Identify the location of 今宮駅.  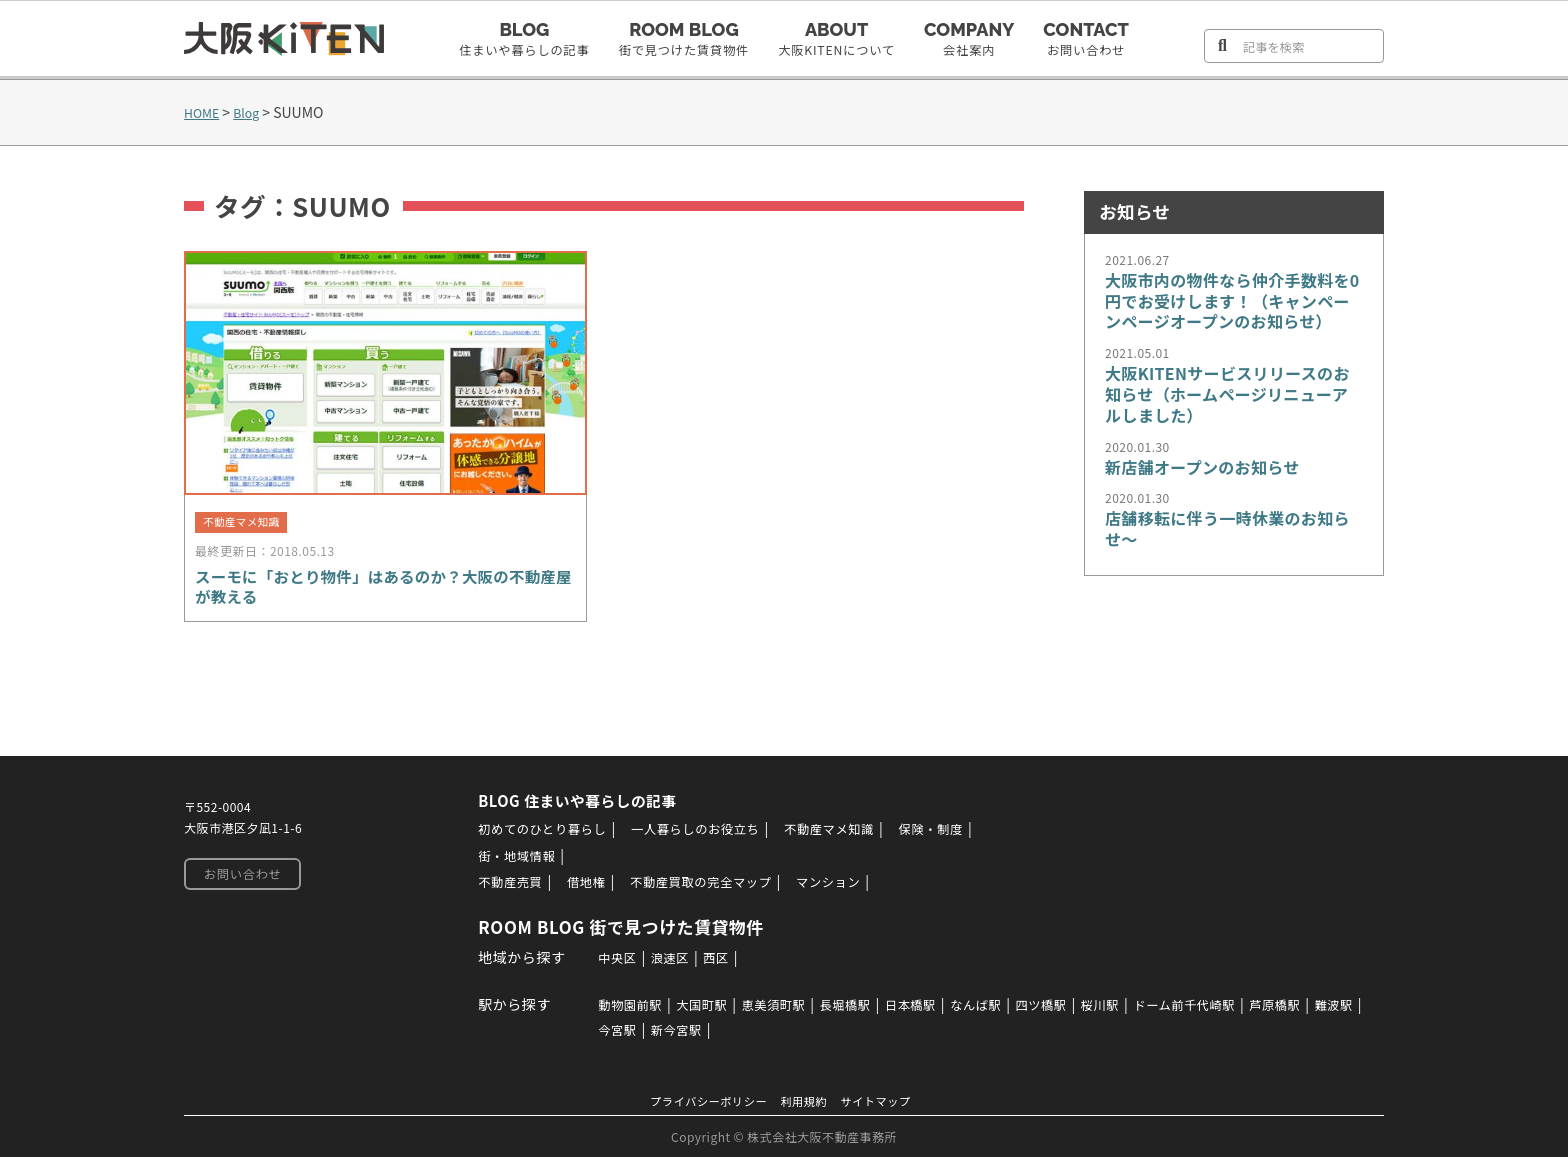
(661, 1035).